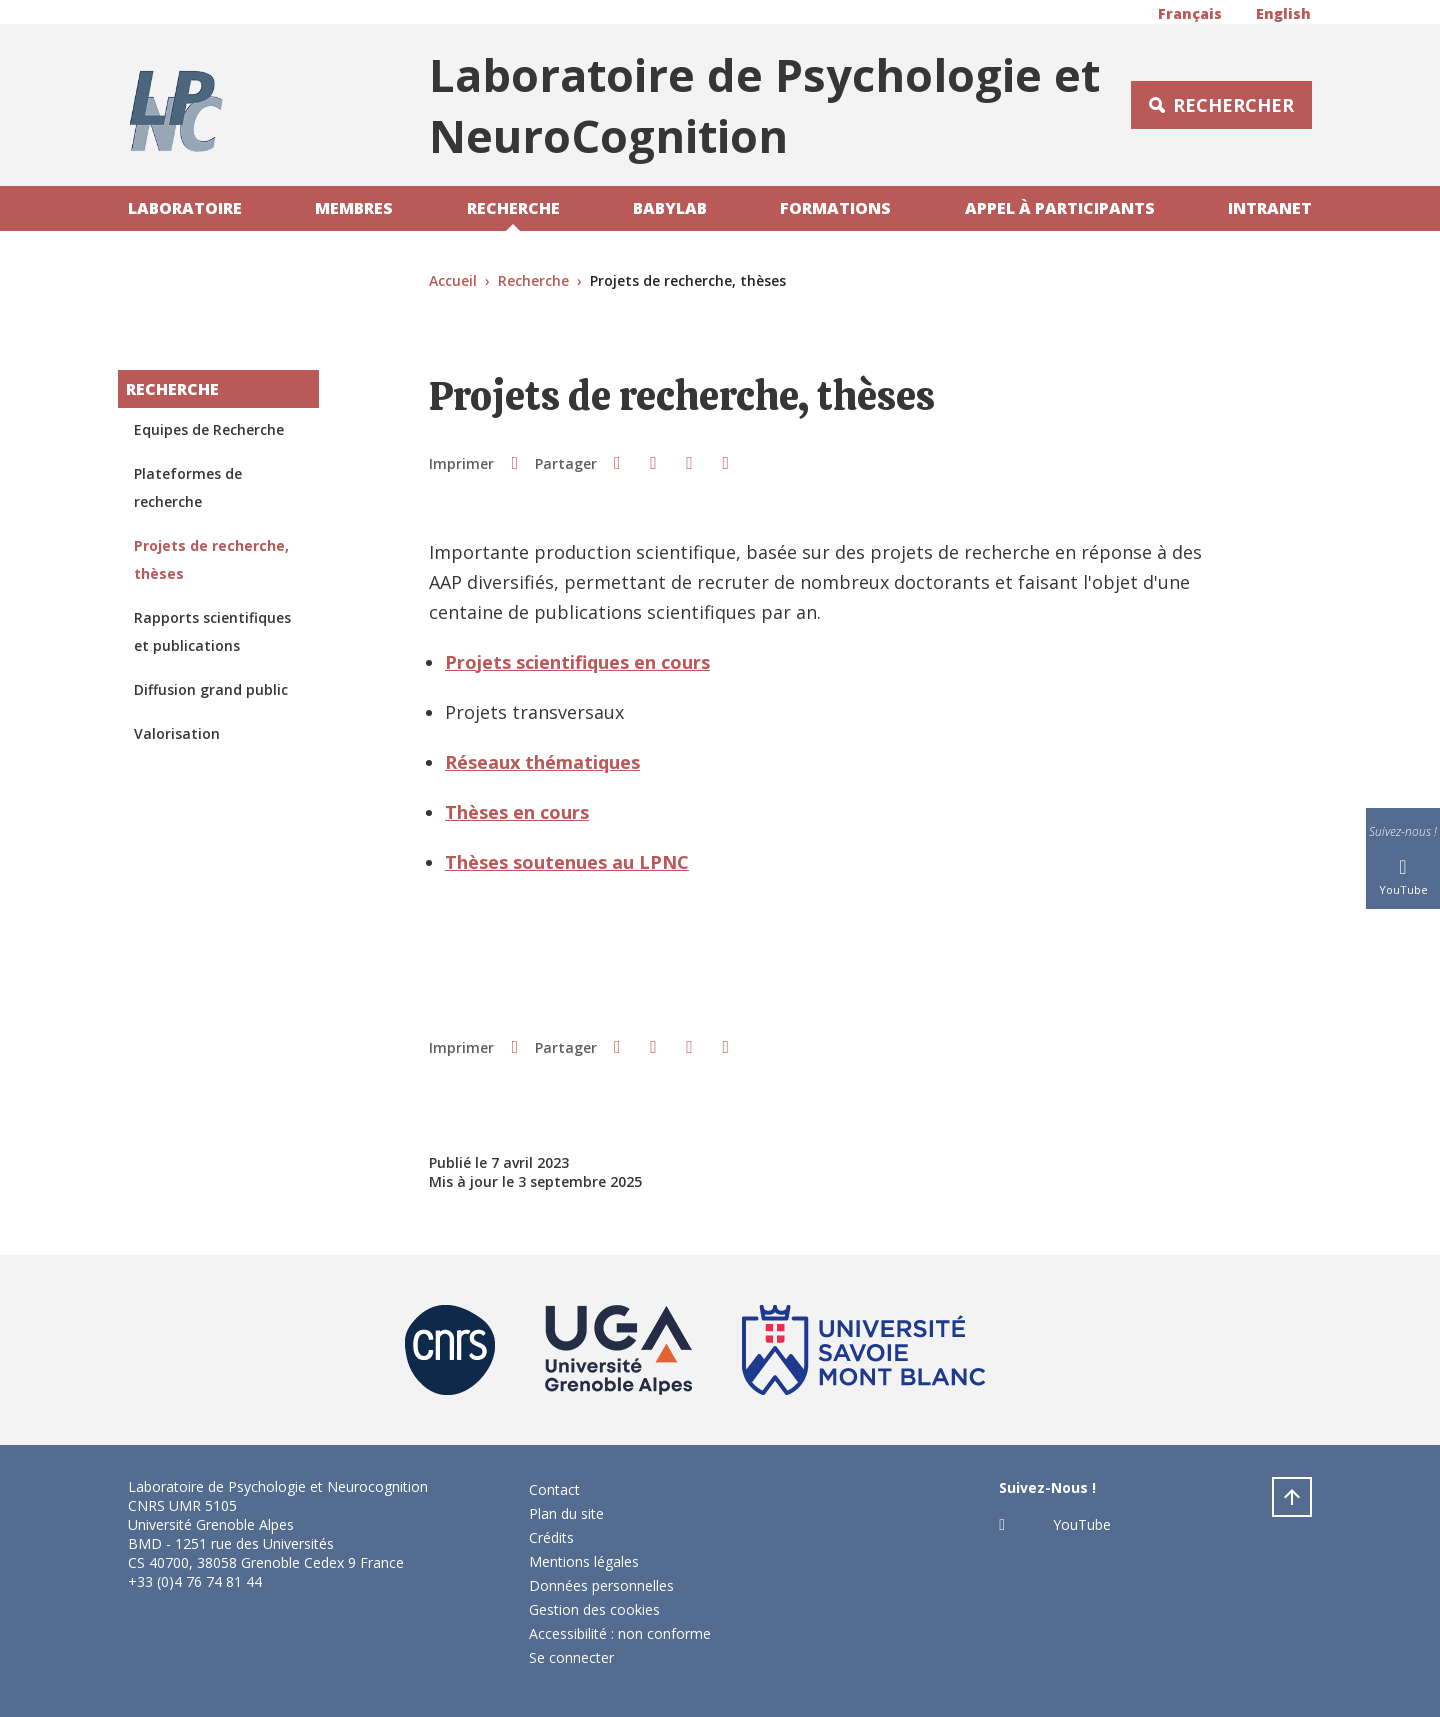 Image resolution: width=1440 pixels, height=1717 pixels. Describe the element at coordinates (354, 208) in the screenshot. I see `Membres` at that location.